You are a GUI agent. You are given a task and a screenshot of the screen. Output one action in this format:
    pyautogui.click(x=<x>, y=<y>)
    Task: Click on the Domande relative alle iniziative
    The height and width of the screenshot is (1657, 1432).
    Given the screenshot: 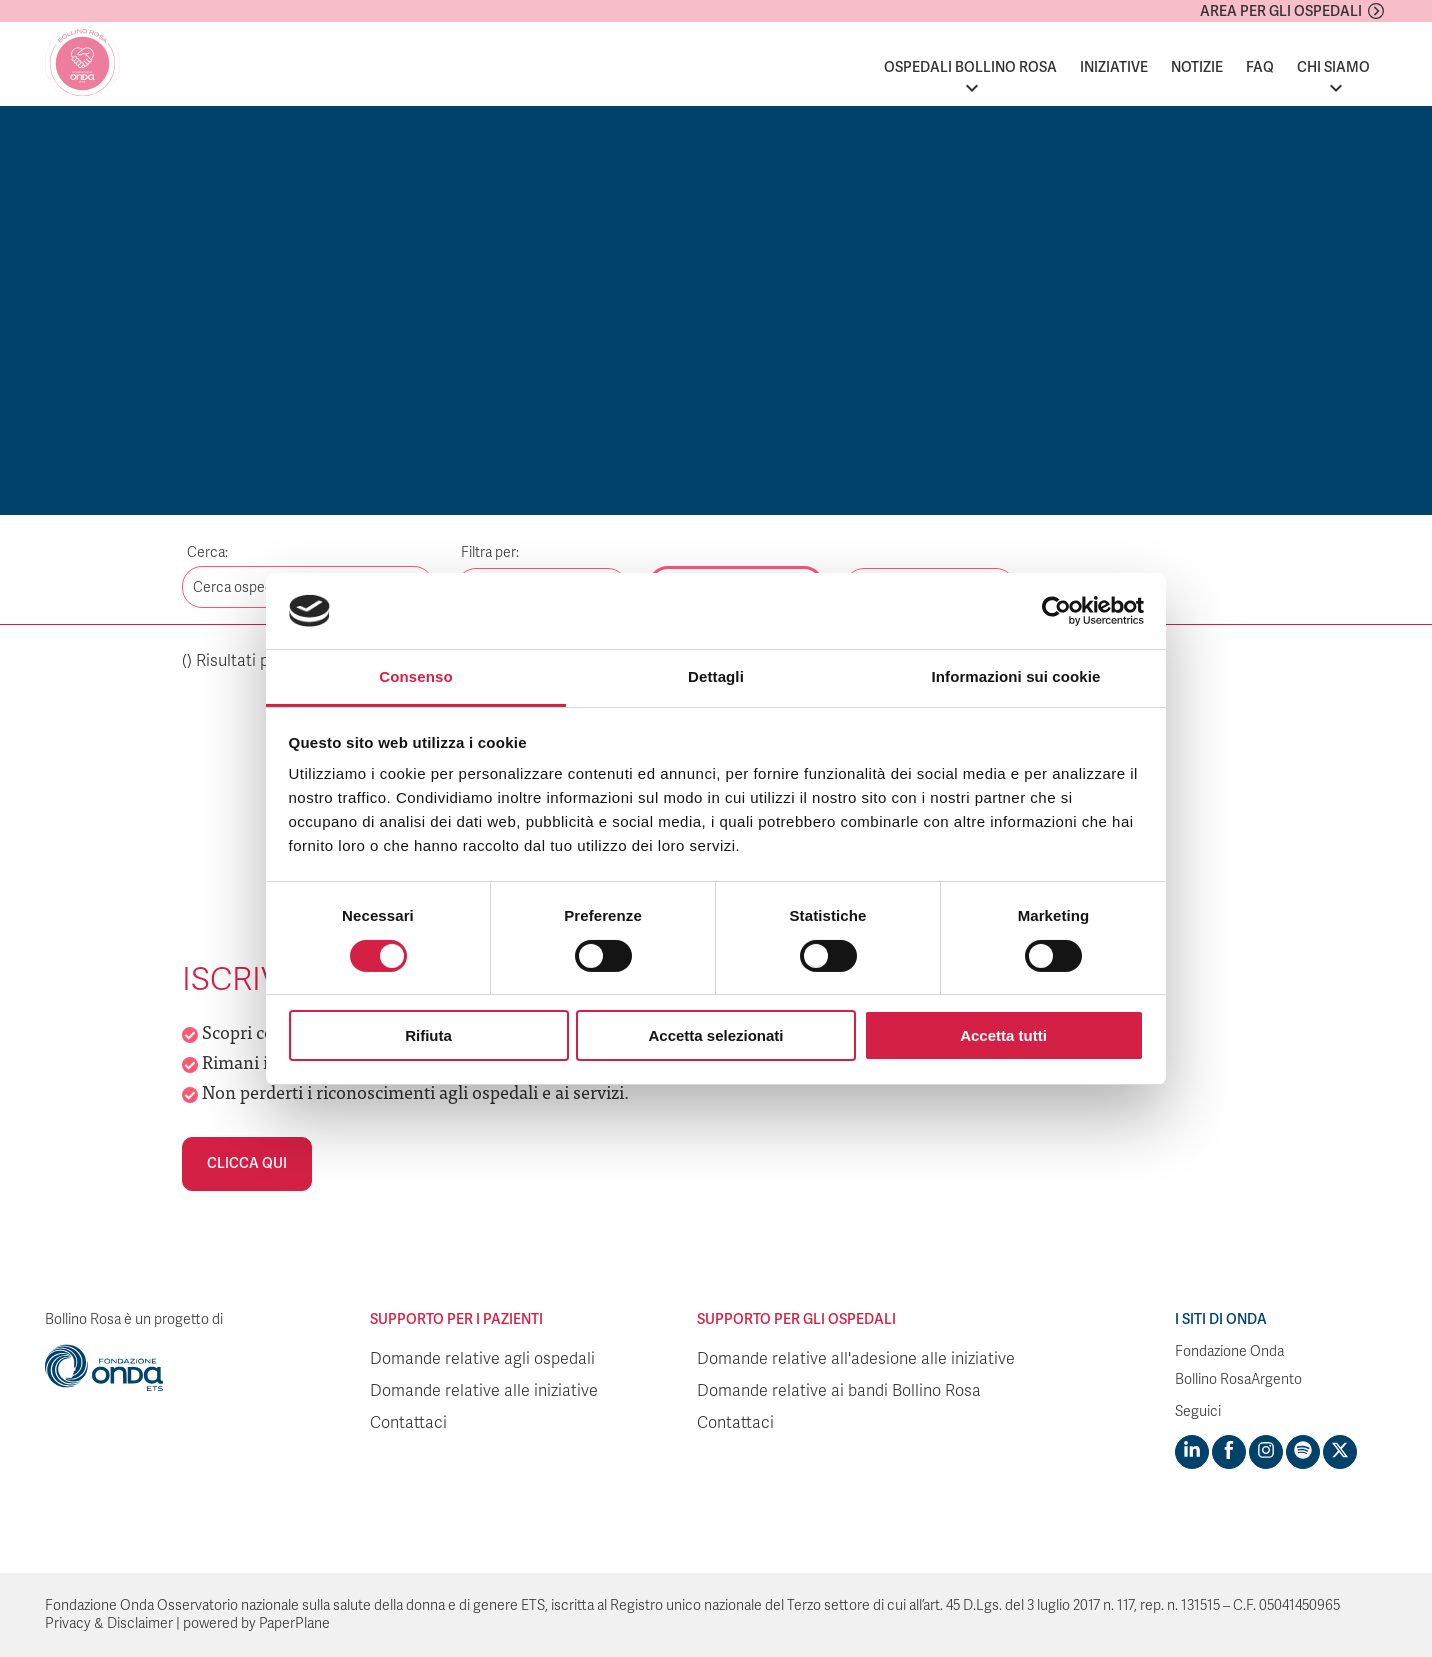 What is the action you would take?
    pyautogui.click(x=484, y=1391)
    